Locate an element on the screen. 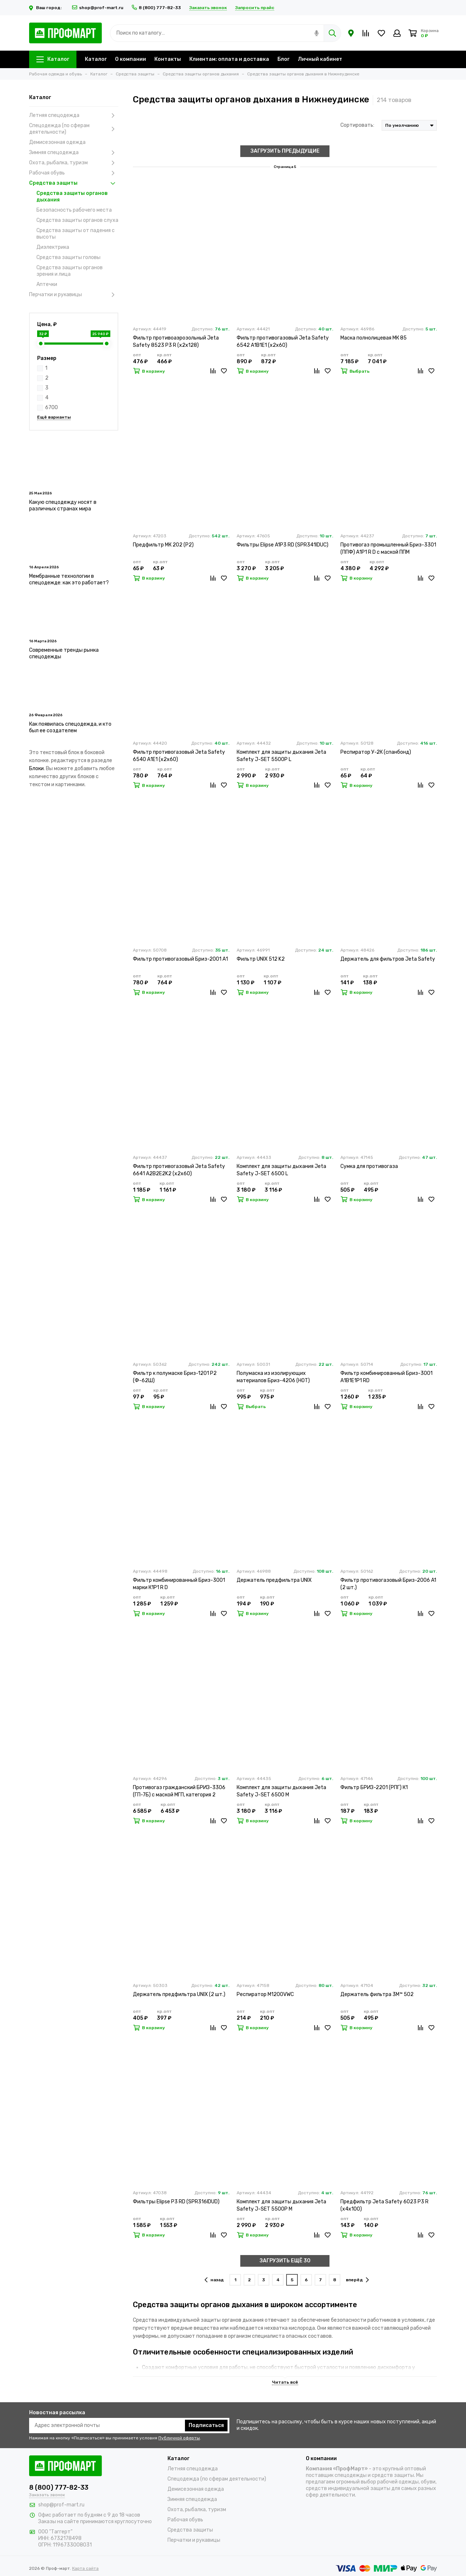 This screenshot has height=2576, width=466. Средства защиты головы is located at coordinates (68, 257).